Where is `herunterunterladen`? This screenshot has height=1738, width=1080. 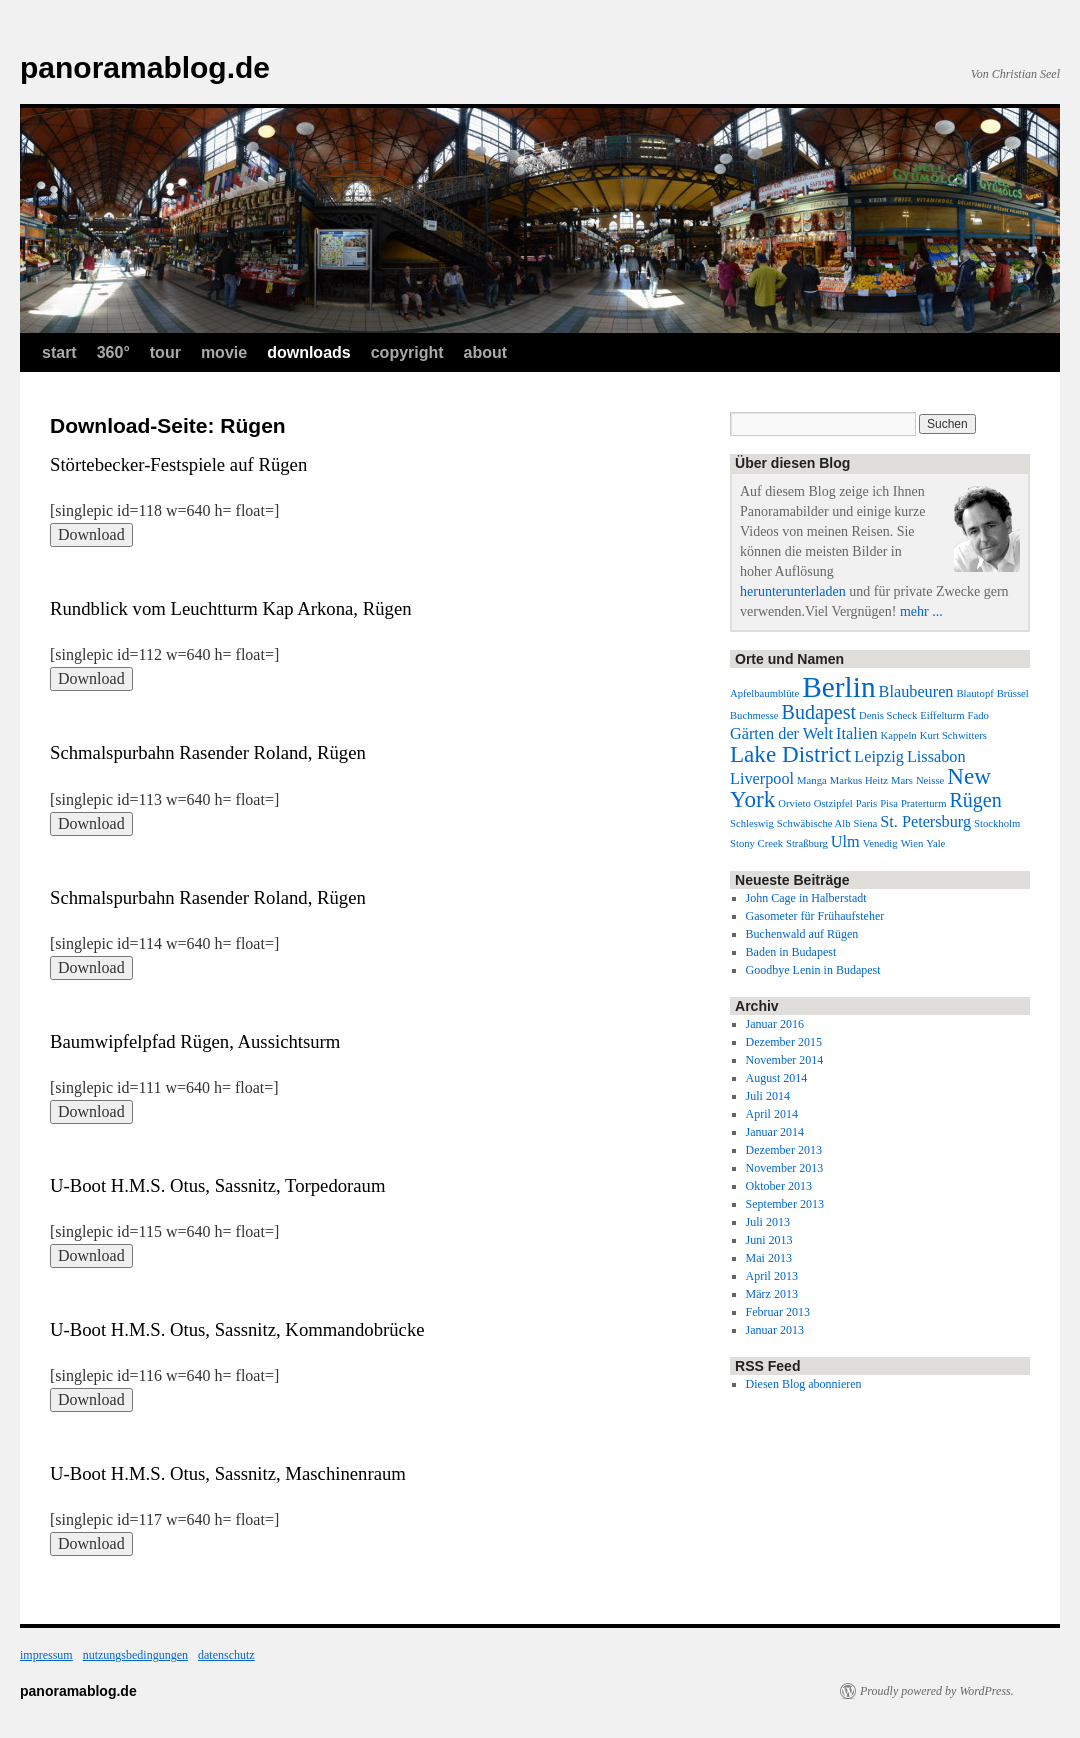
herunterunterladen is located at coordinates (793, 591).